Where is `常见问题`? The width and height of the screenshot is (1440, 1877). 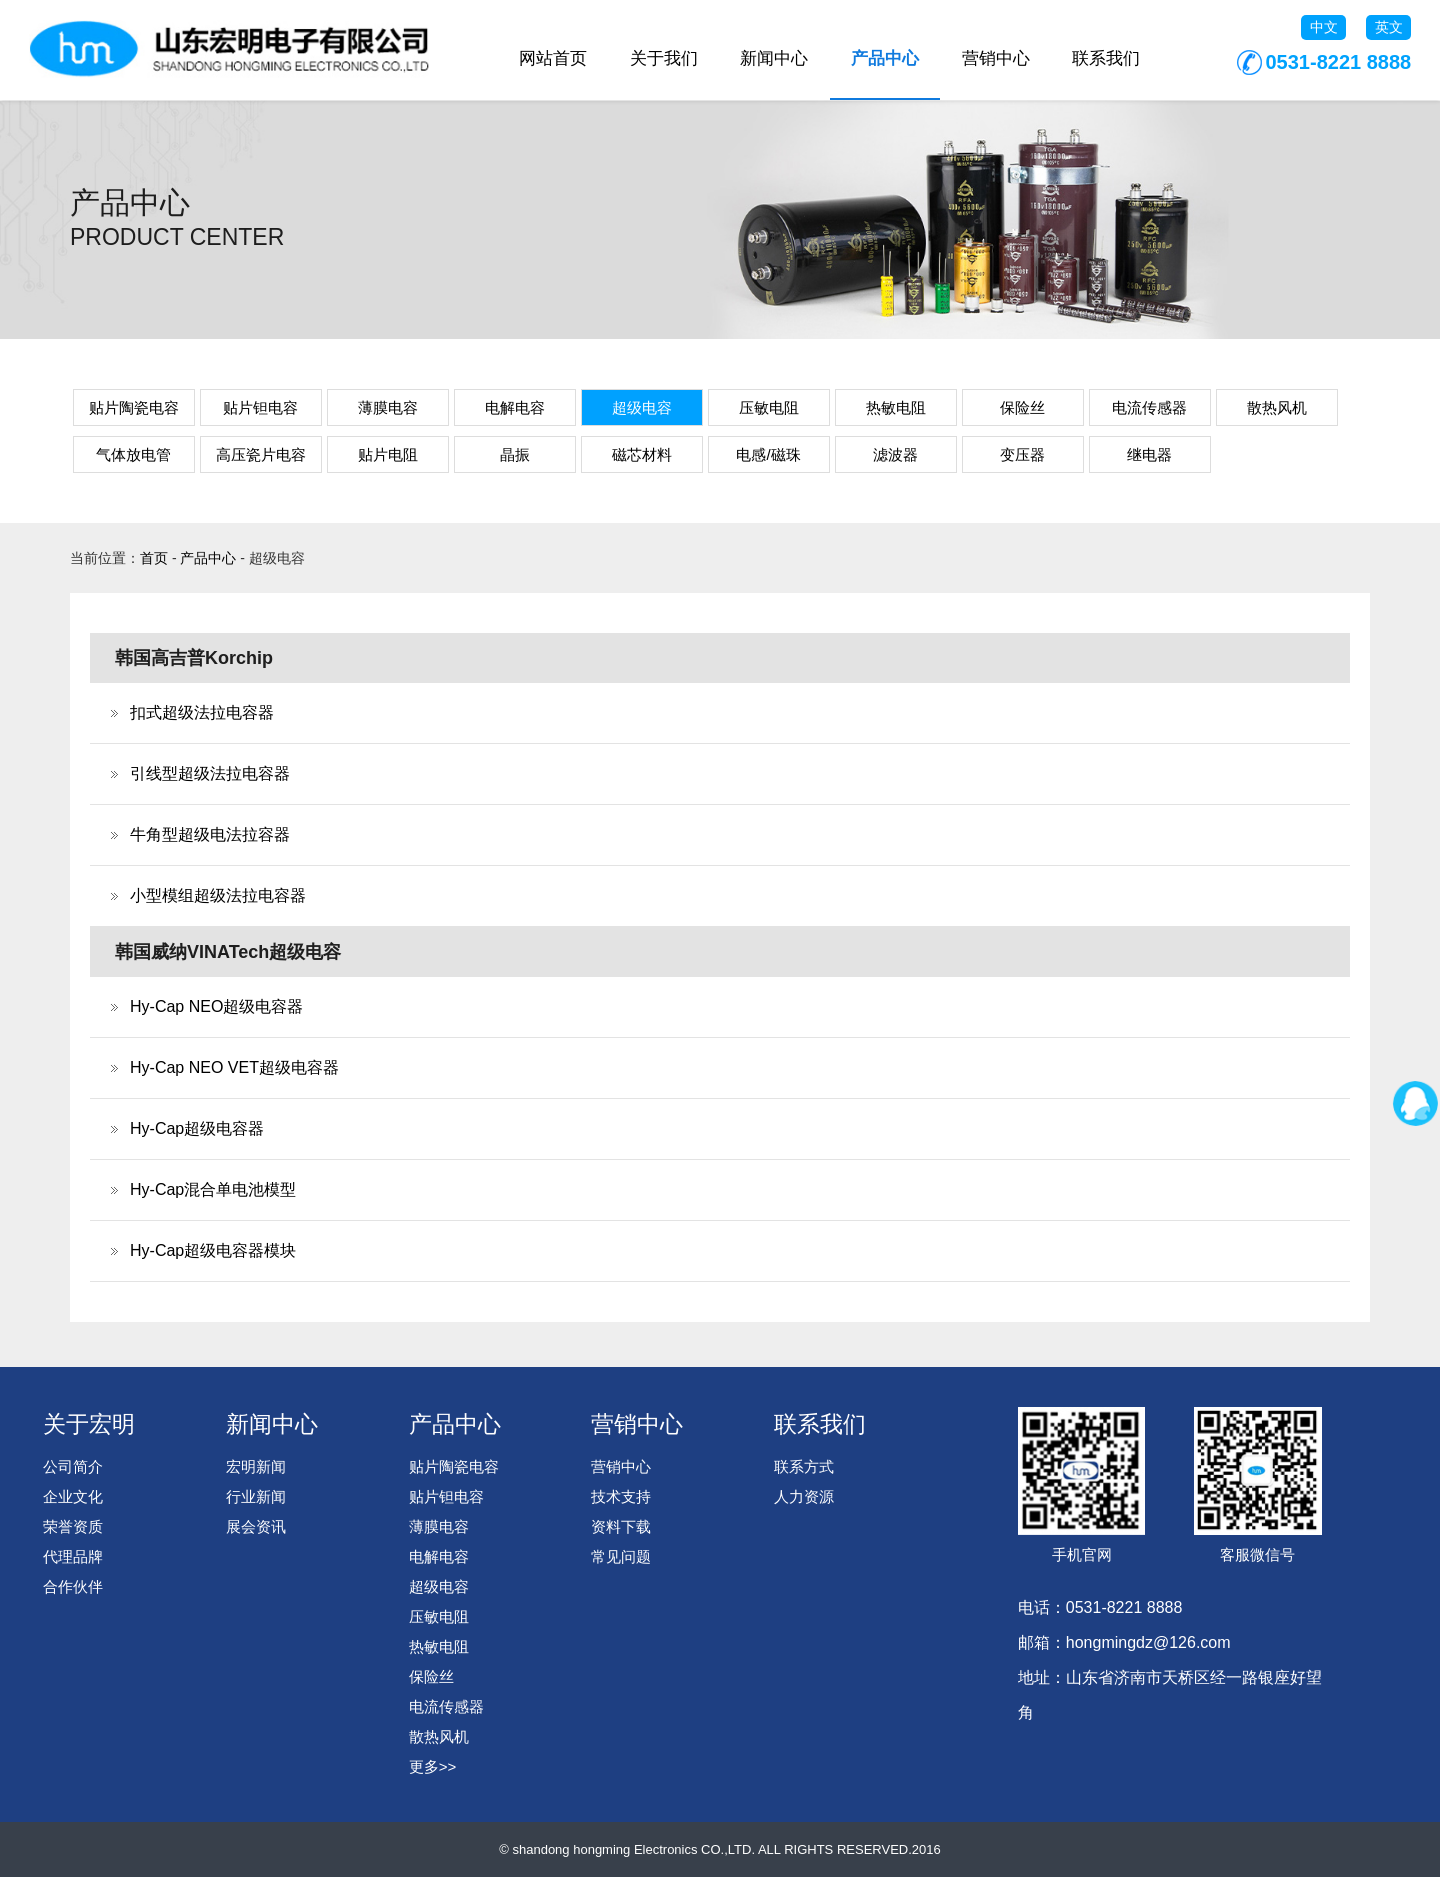
常见问题 is located at coordinates (621, 1556).